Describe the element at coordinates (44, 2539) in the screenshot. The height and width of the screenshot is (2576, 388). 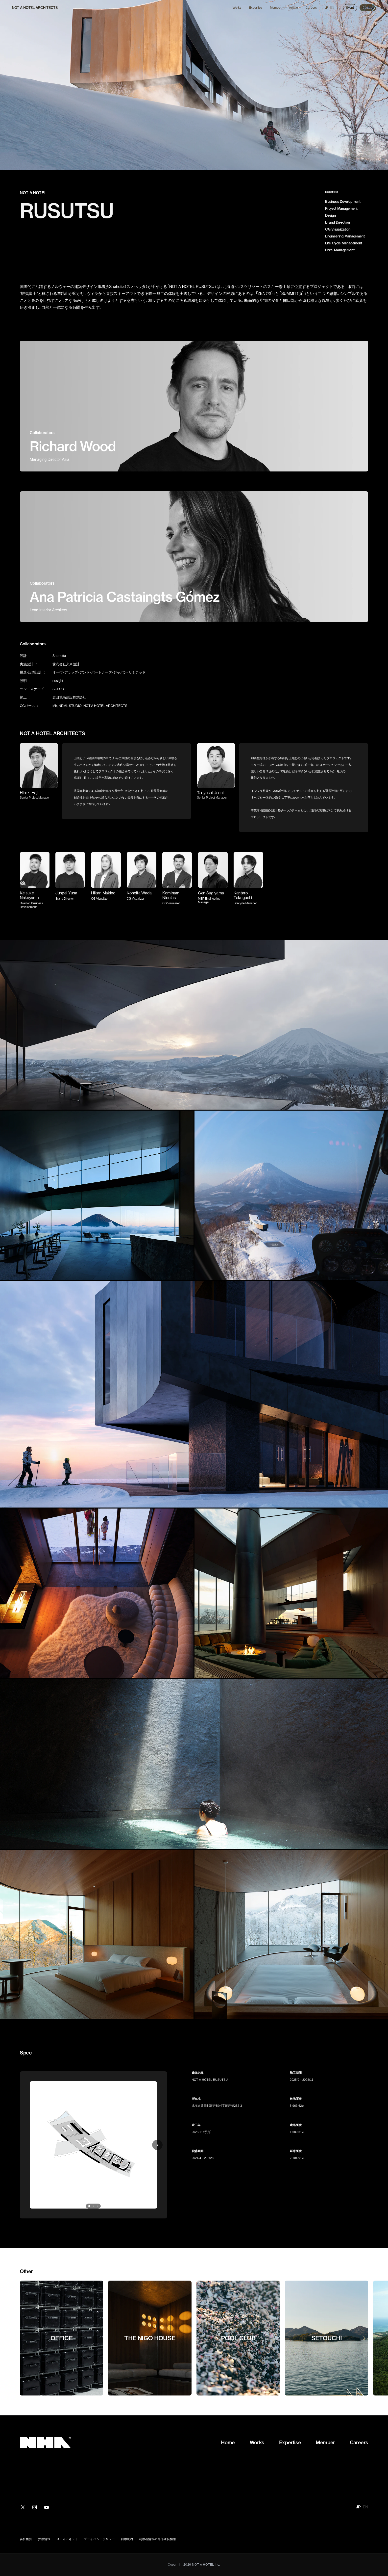
I see `採用情報` at that location.